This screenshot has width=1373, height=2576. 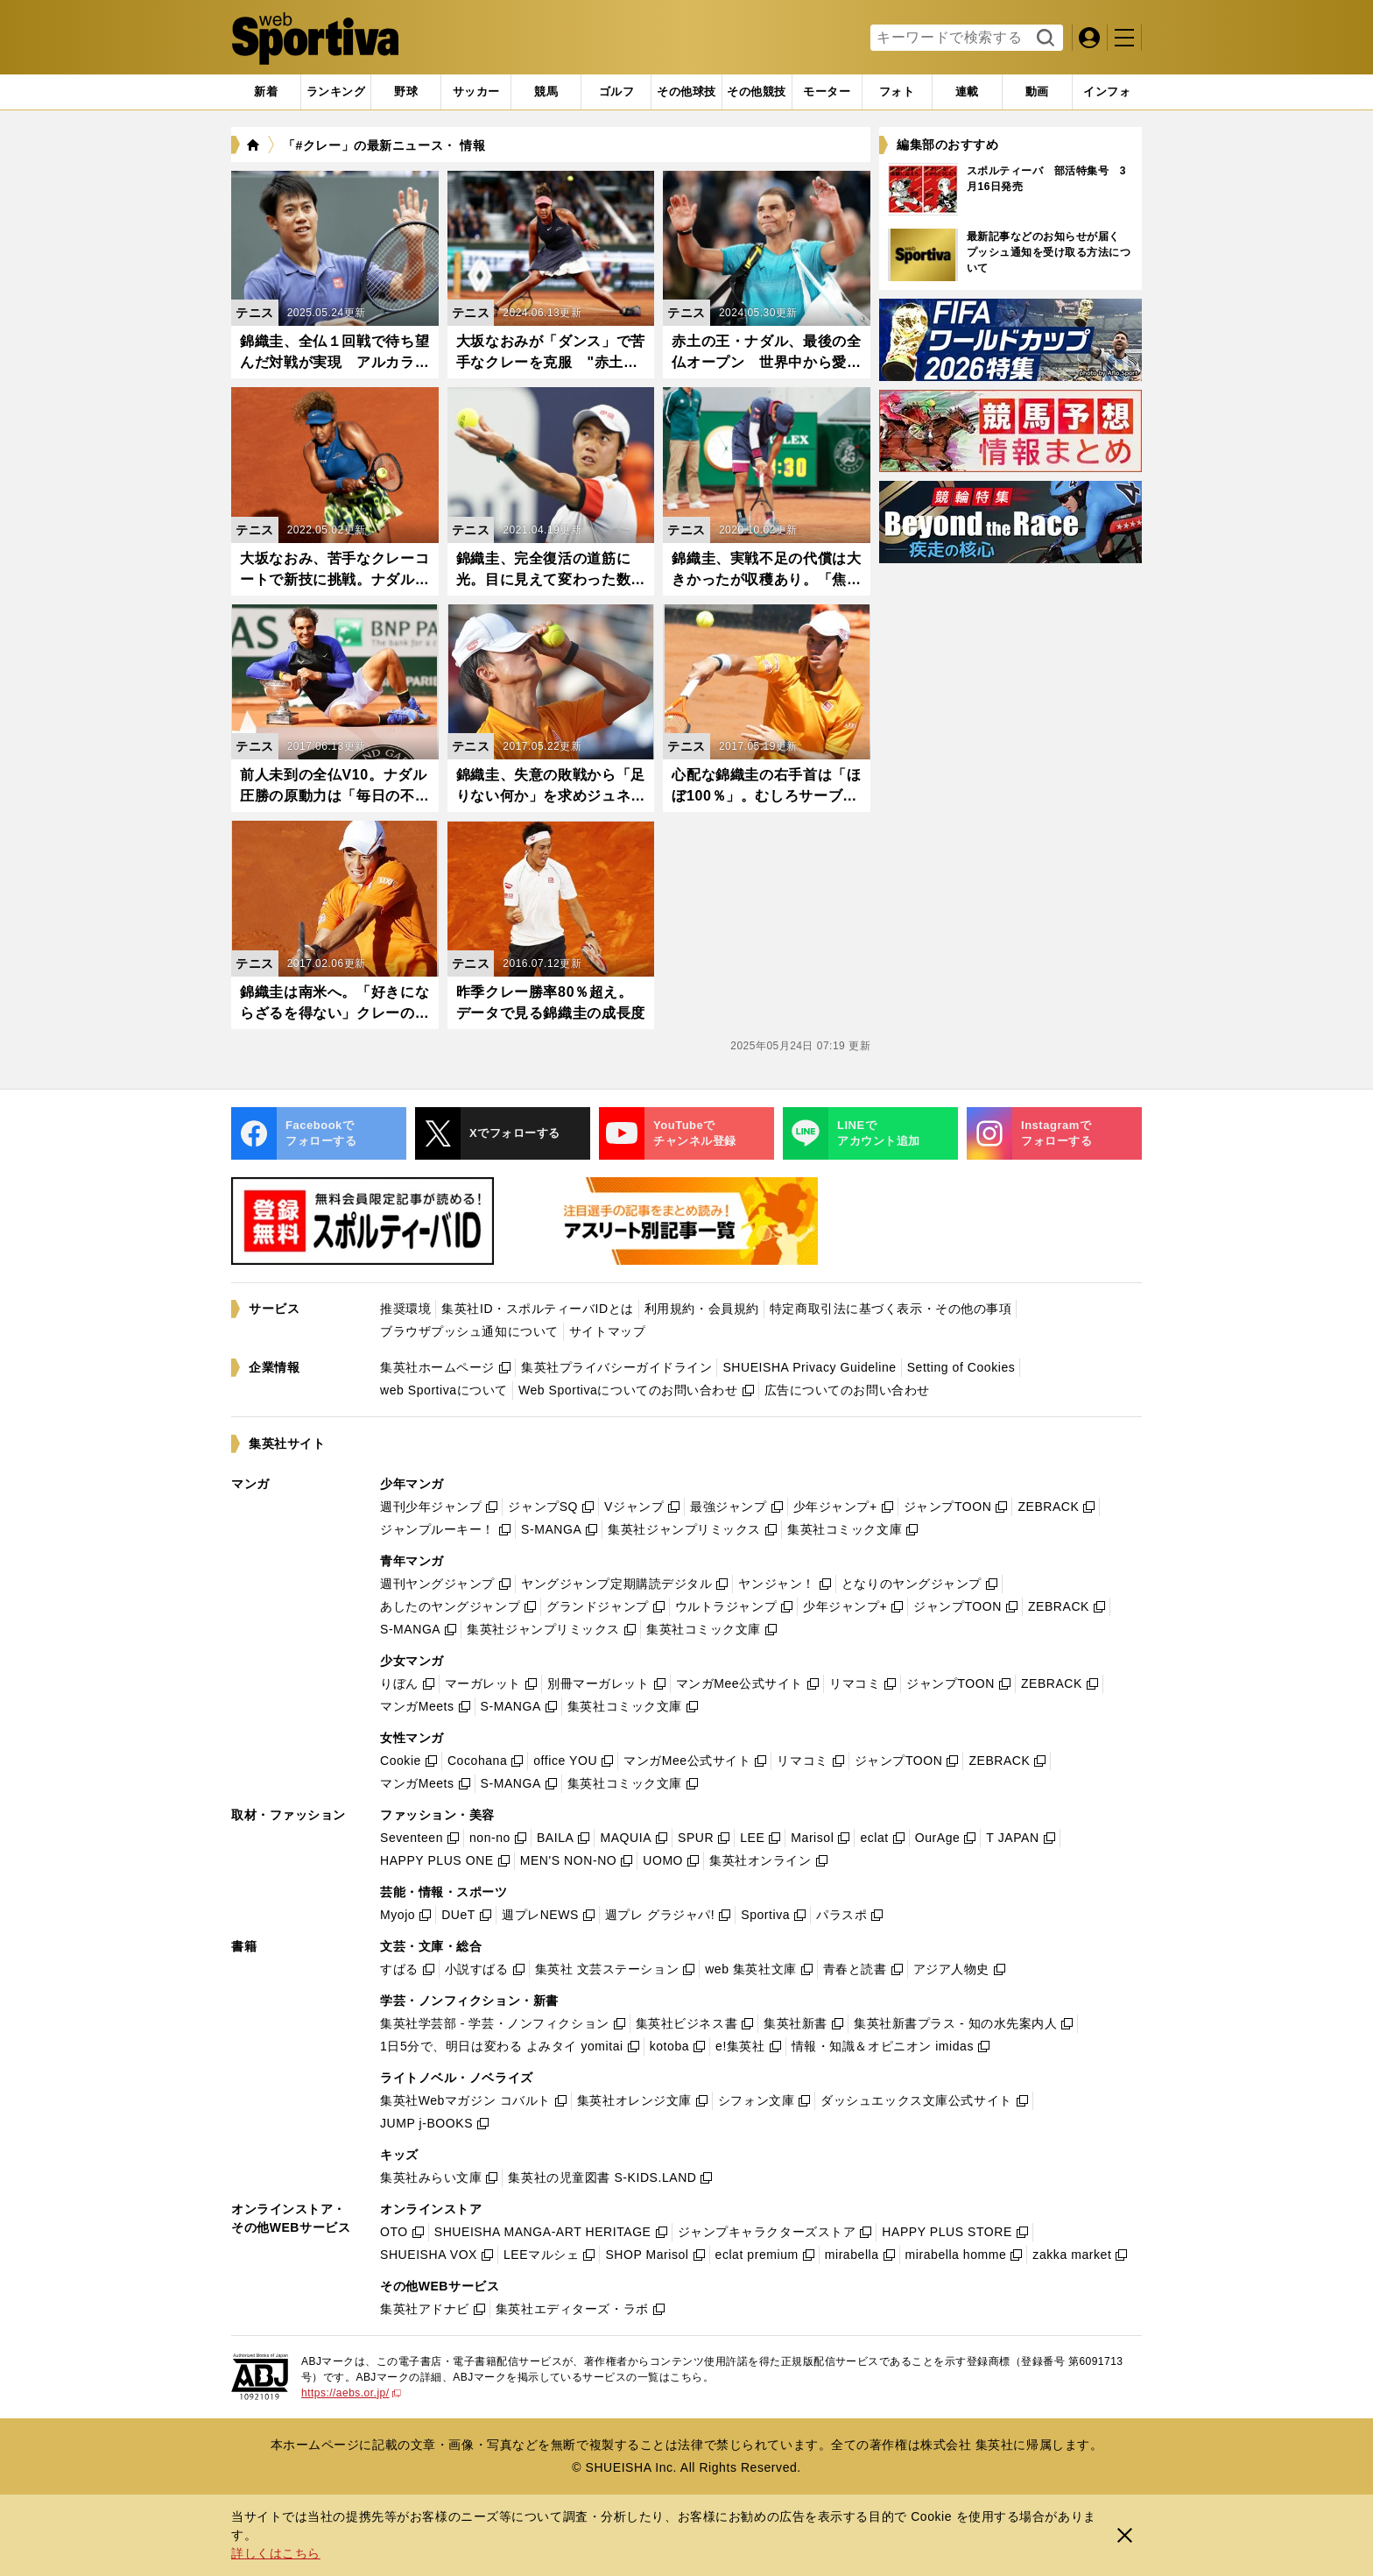 I want to click on 詳しくはこちら, so click(x=275, y=2553).